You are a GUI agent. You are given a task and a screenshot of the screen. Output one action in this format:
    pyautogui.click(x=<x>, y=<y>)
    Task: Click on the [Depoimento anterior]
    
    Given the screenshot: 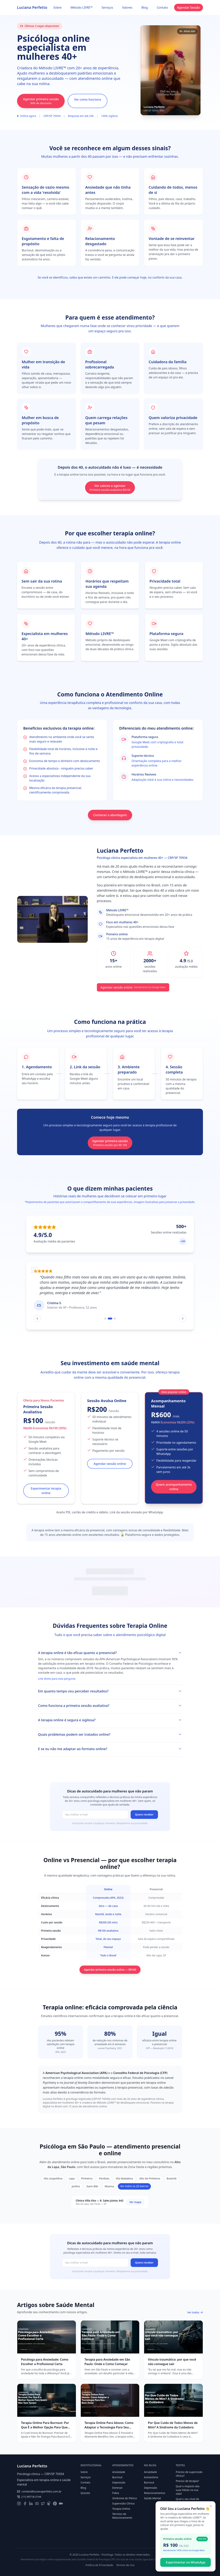 What is the action you would take?
    pyautogui.click(x=37, y=1318)
    